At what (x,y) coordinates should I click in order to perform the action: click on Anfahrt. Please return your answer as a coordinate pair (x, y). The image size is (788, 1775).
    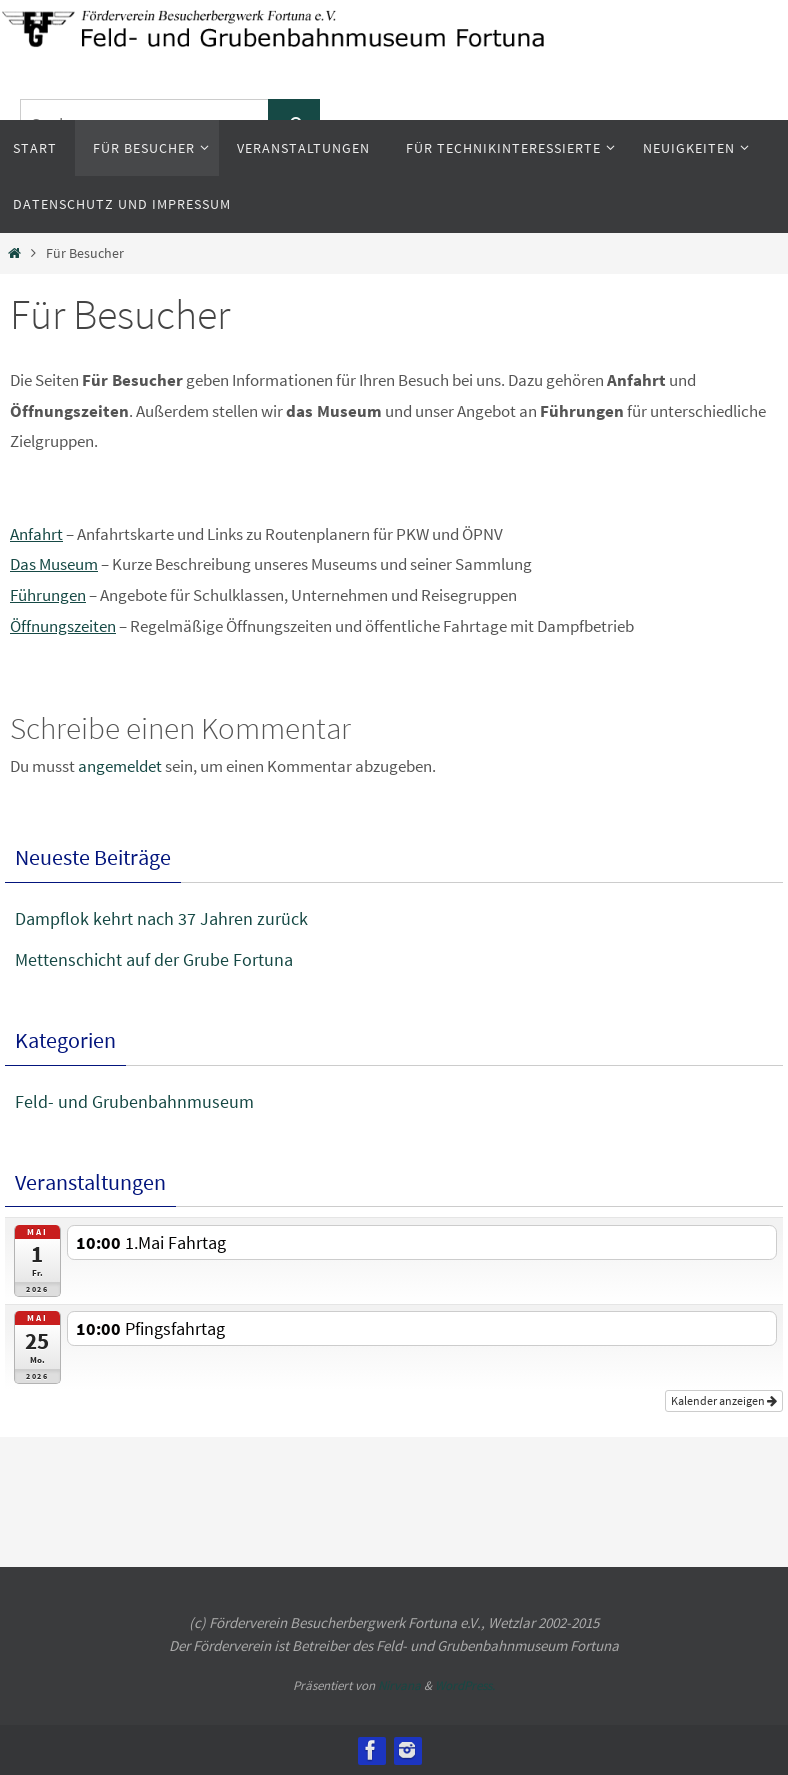
    Looking at the image, I should click on (36, 534).